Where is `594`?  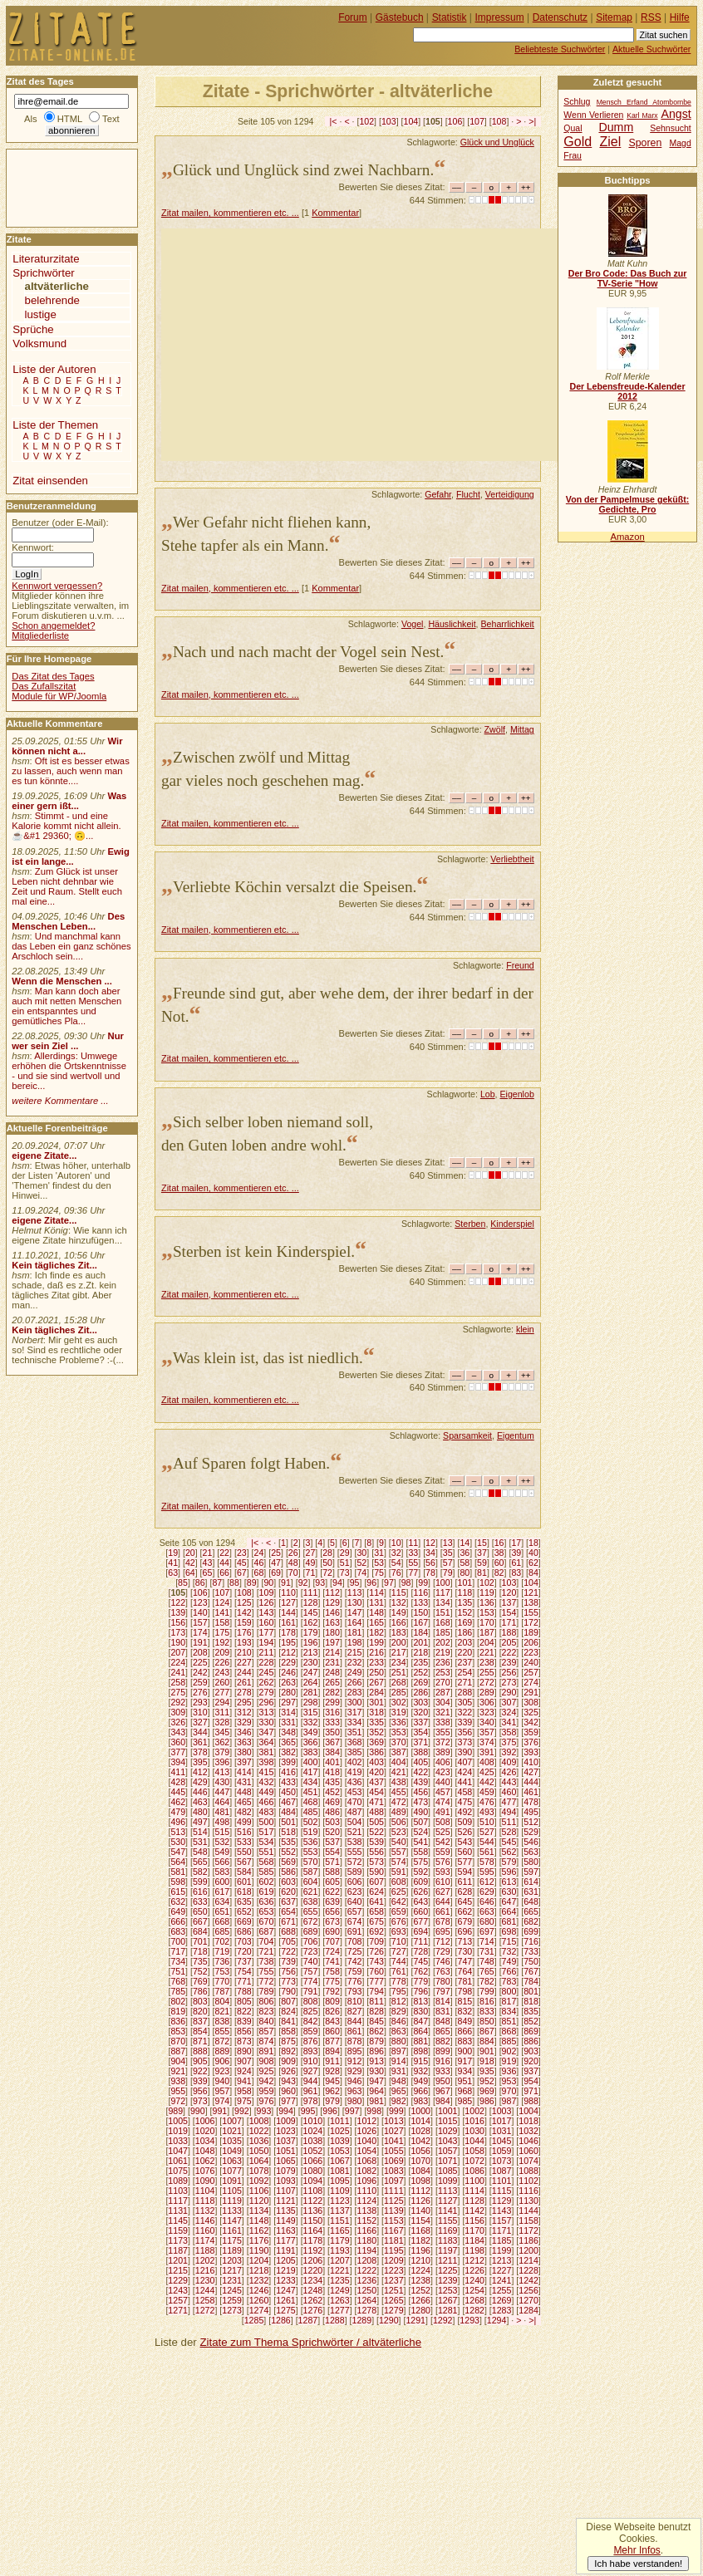 594 is located at coordinates (465, 1872).